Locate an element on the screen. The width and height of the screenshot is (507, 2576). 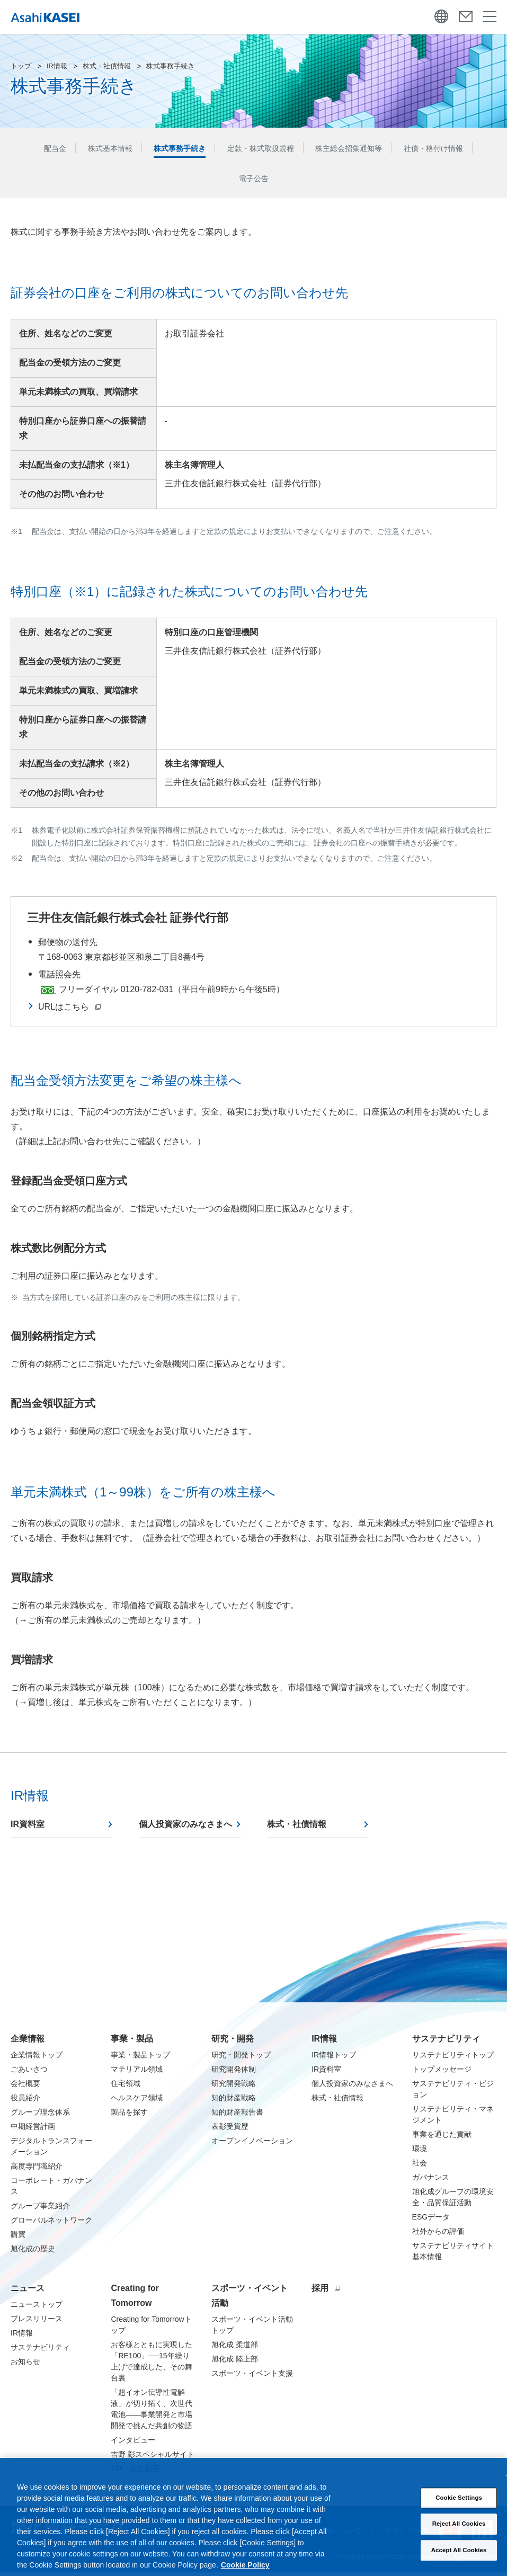
トップ is located at coordinates (21, 66).